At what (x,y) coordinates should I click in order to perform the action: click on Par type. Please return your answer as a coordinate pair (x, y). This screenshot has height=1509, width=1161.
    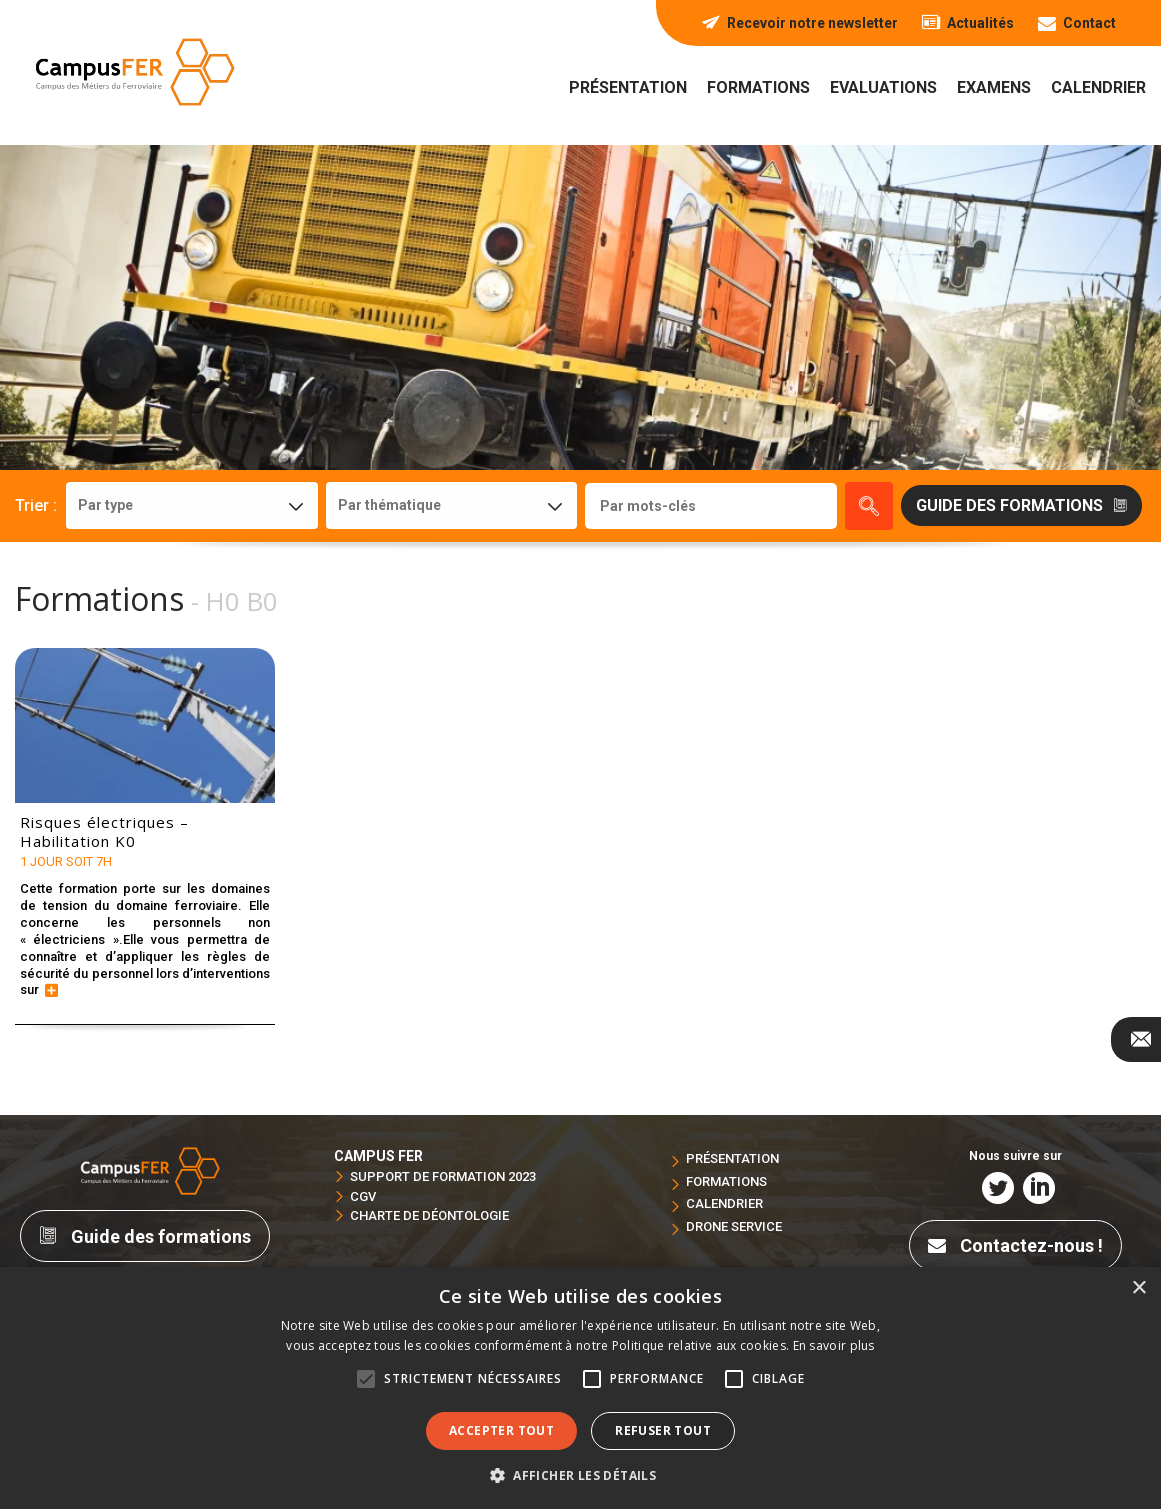
    Looking at the image, I should click on (105, 505).